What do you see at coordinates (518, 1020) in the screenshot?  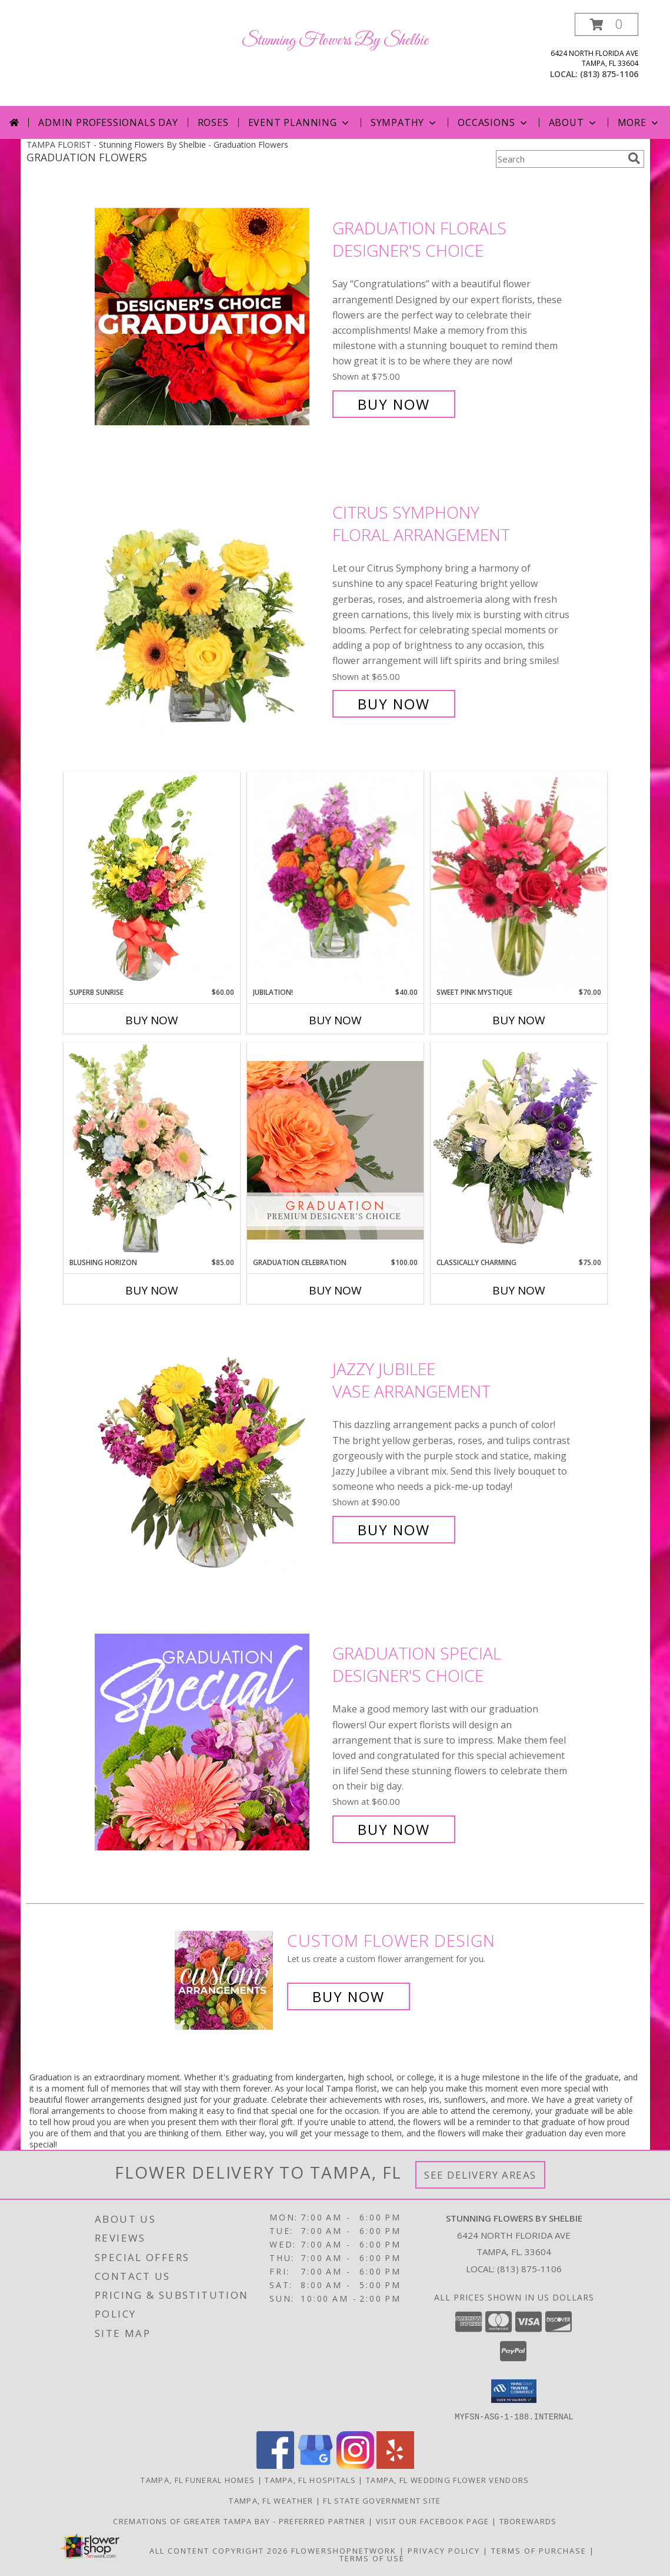 I see `Buy Now [Buy SWEET PINK MYSTIQUE Now for $70.00]` at bounding box center [518, 1020].